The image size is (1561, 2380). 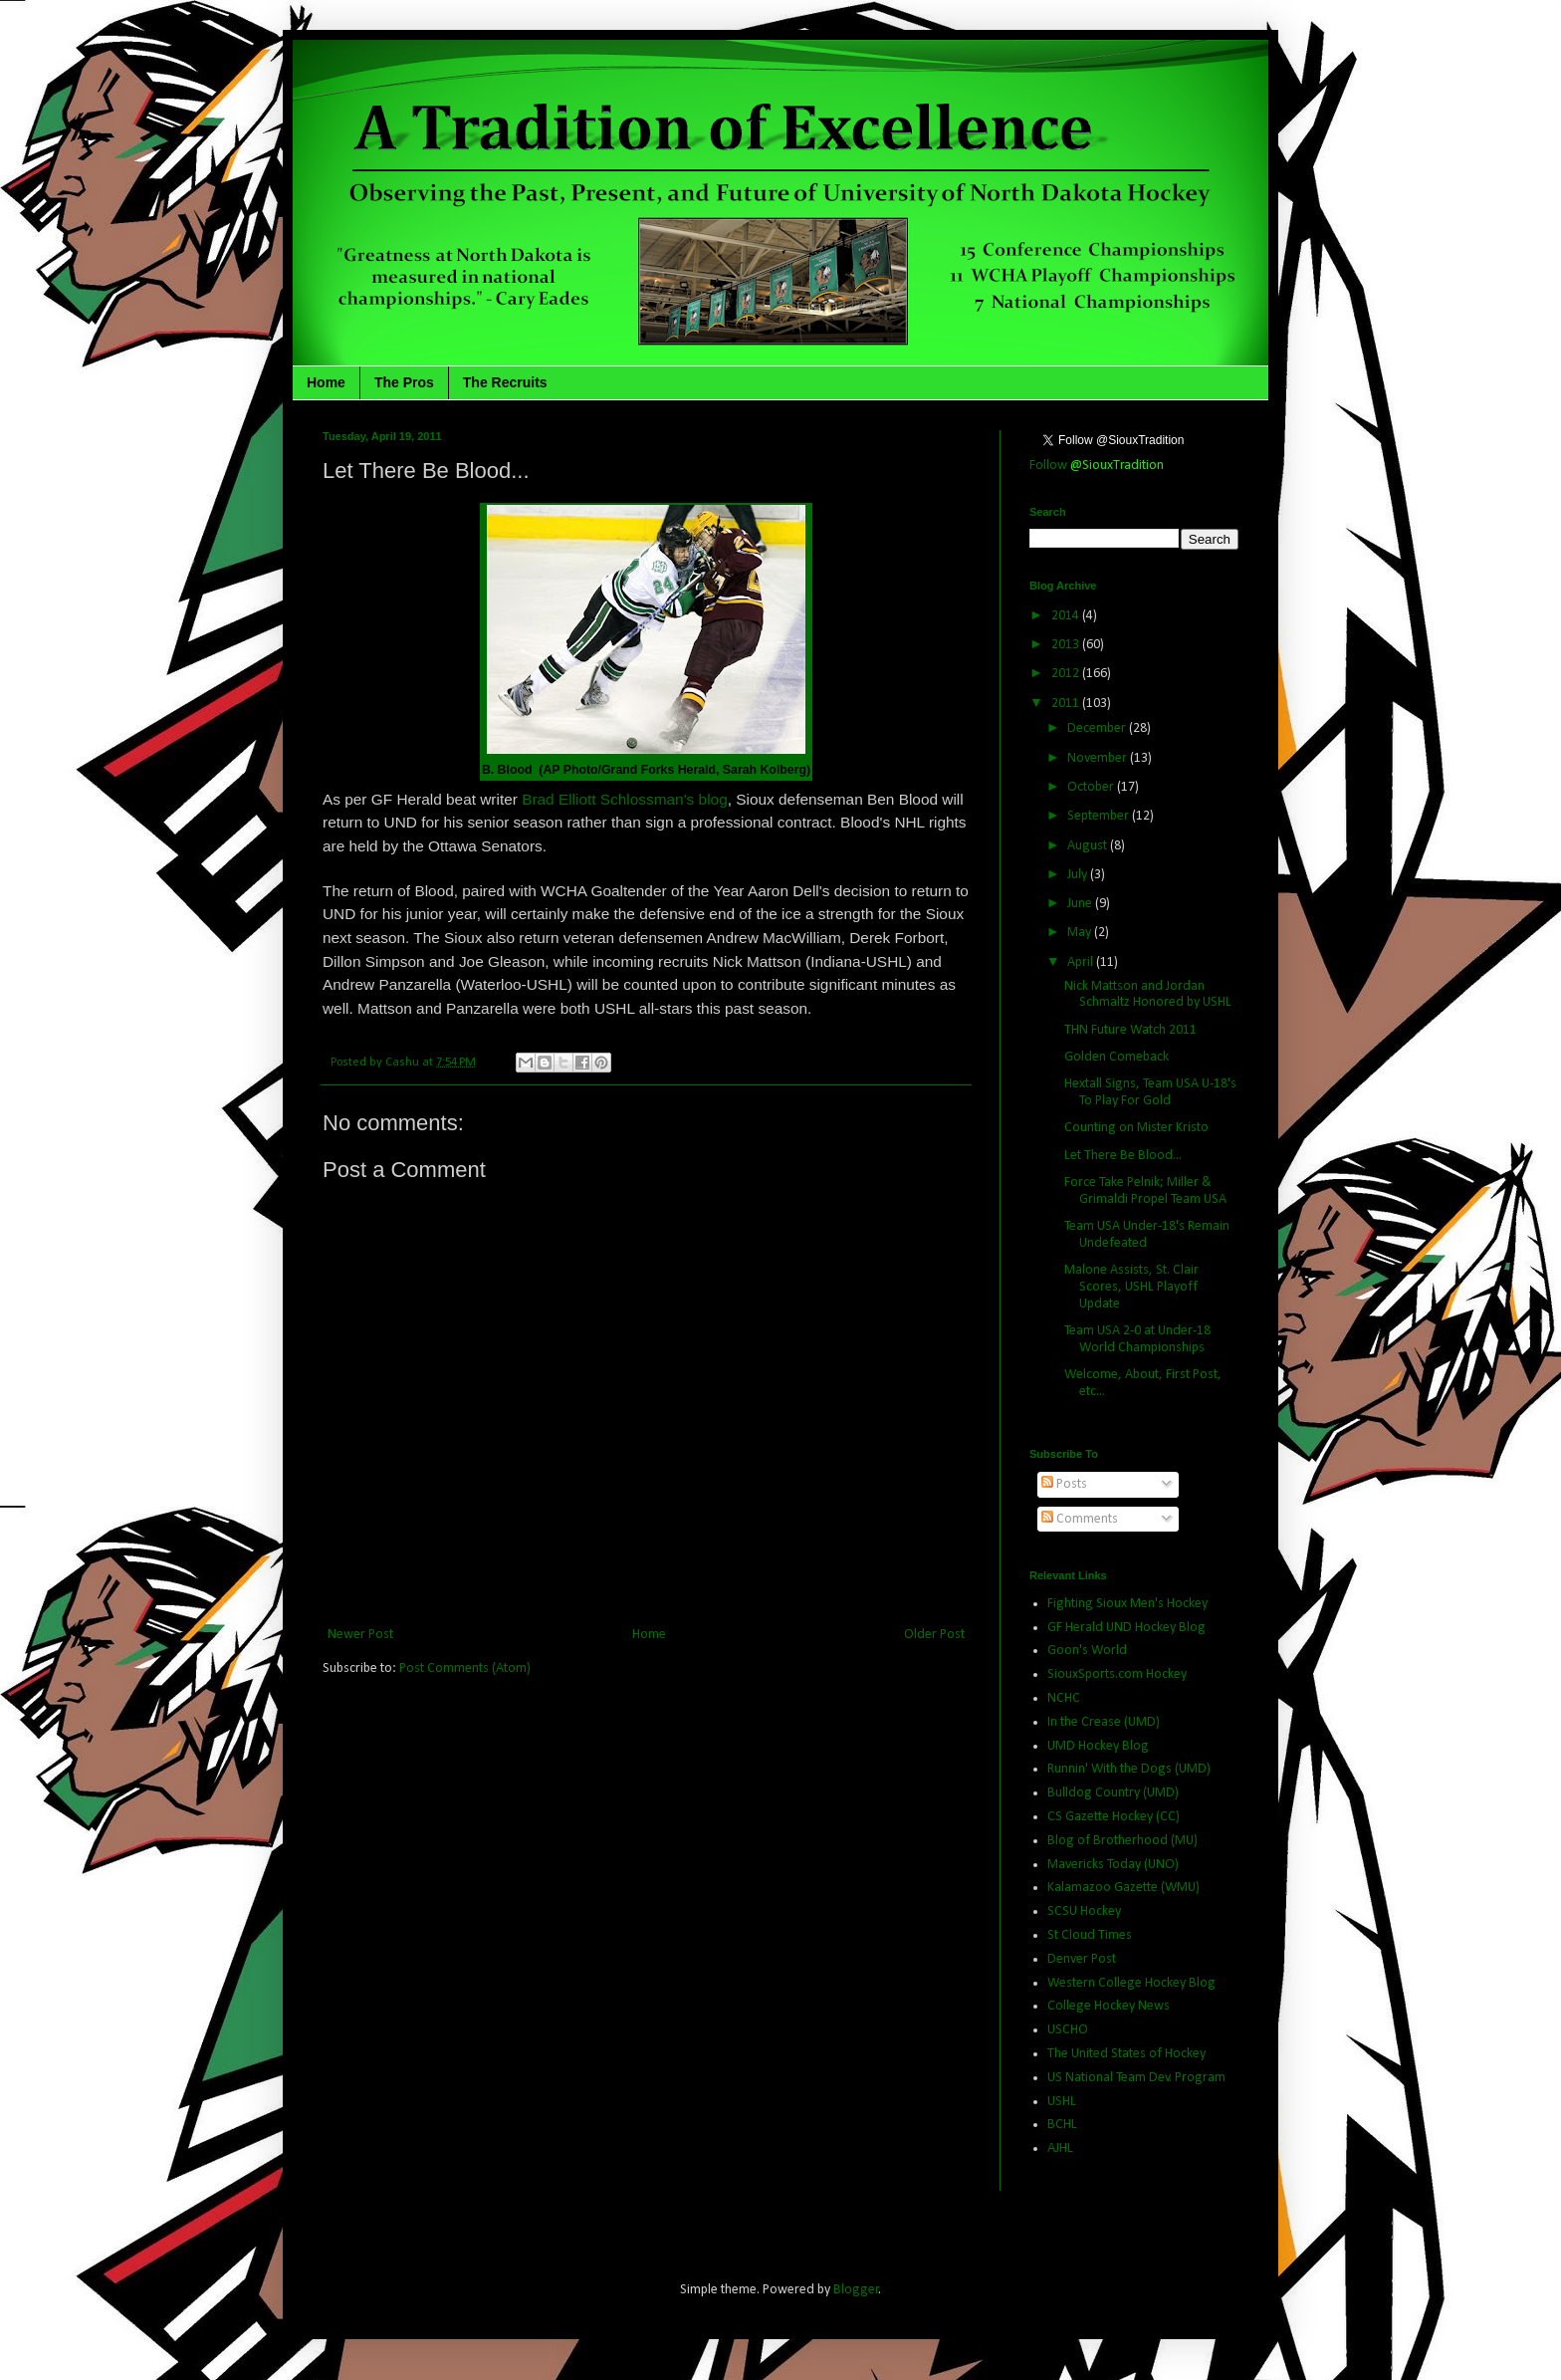 What do you see at coordinates (326, 382) in the screenshot?
I see `Home` at bounding box center [326, 382].